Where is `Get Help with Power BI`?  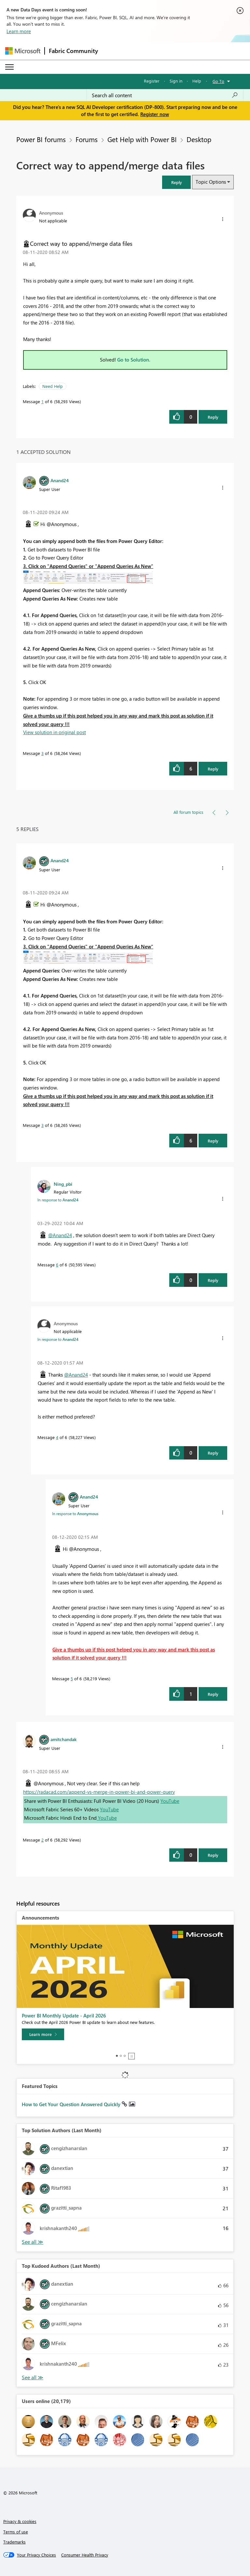 Get Help with Power BI is located at coordinates (142, 139).